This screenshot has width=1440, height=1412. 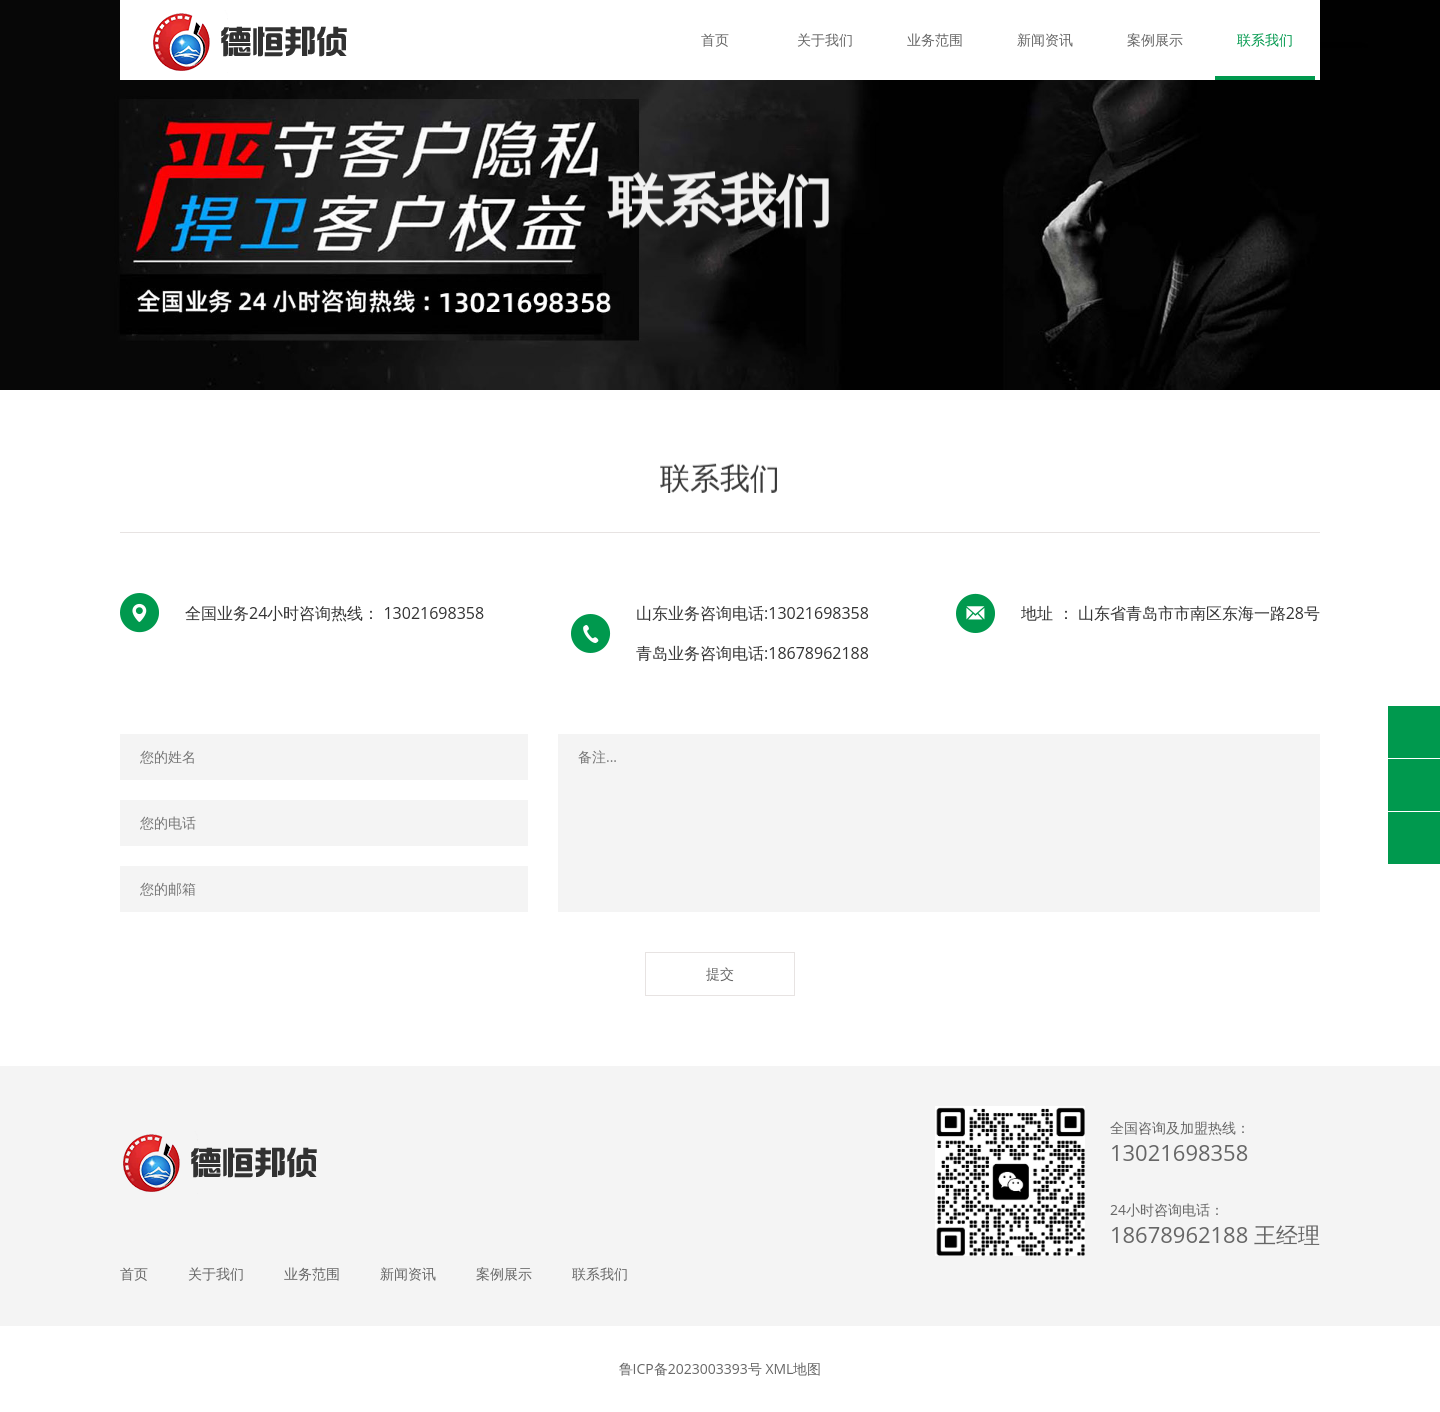 I want to click on 业务范围, so click(x=935, y=39).